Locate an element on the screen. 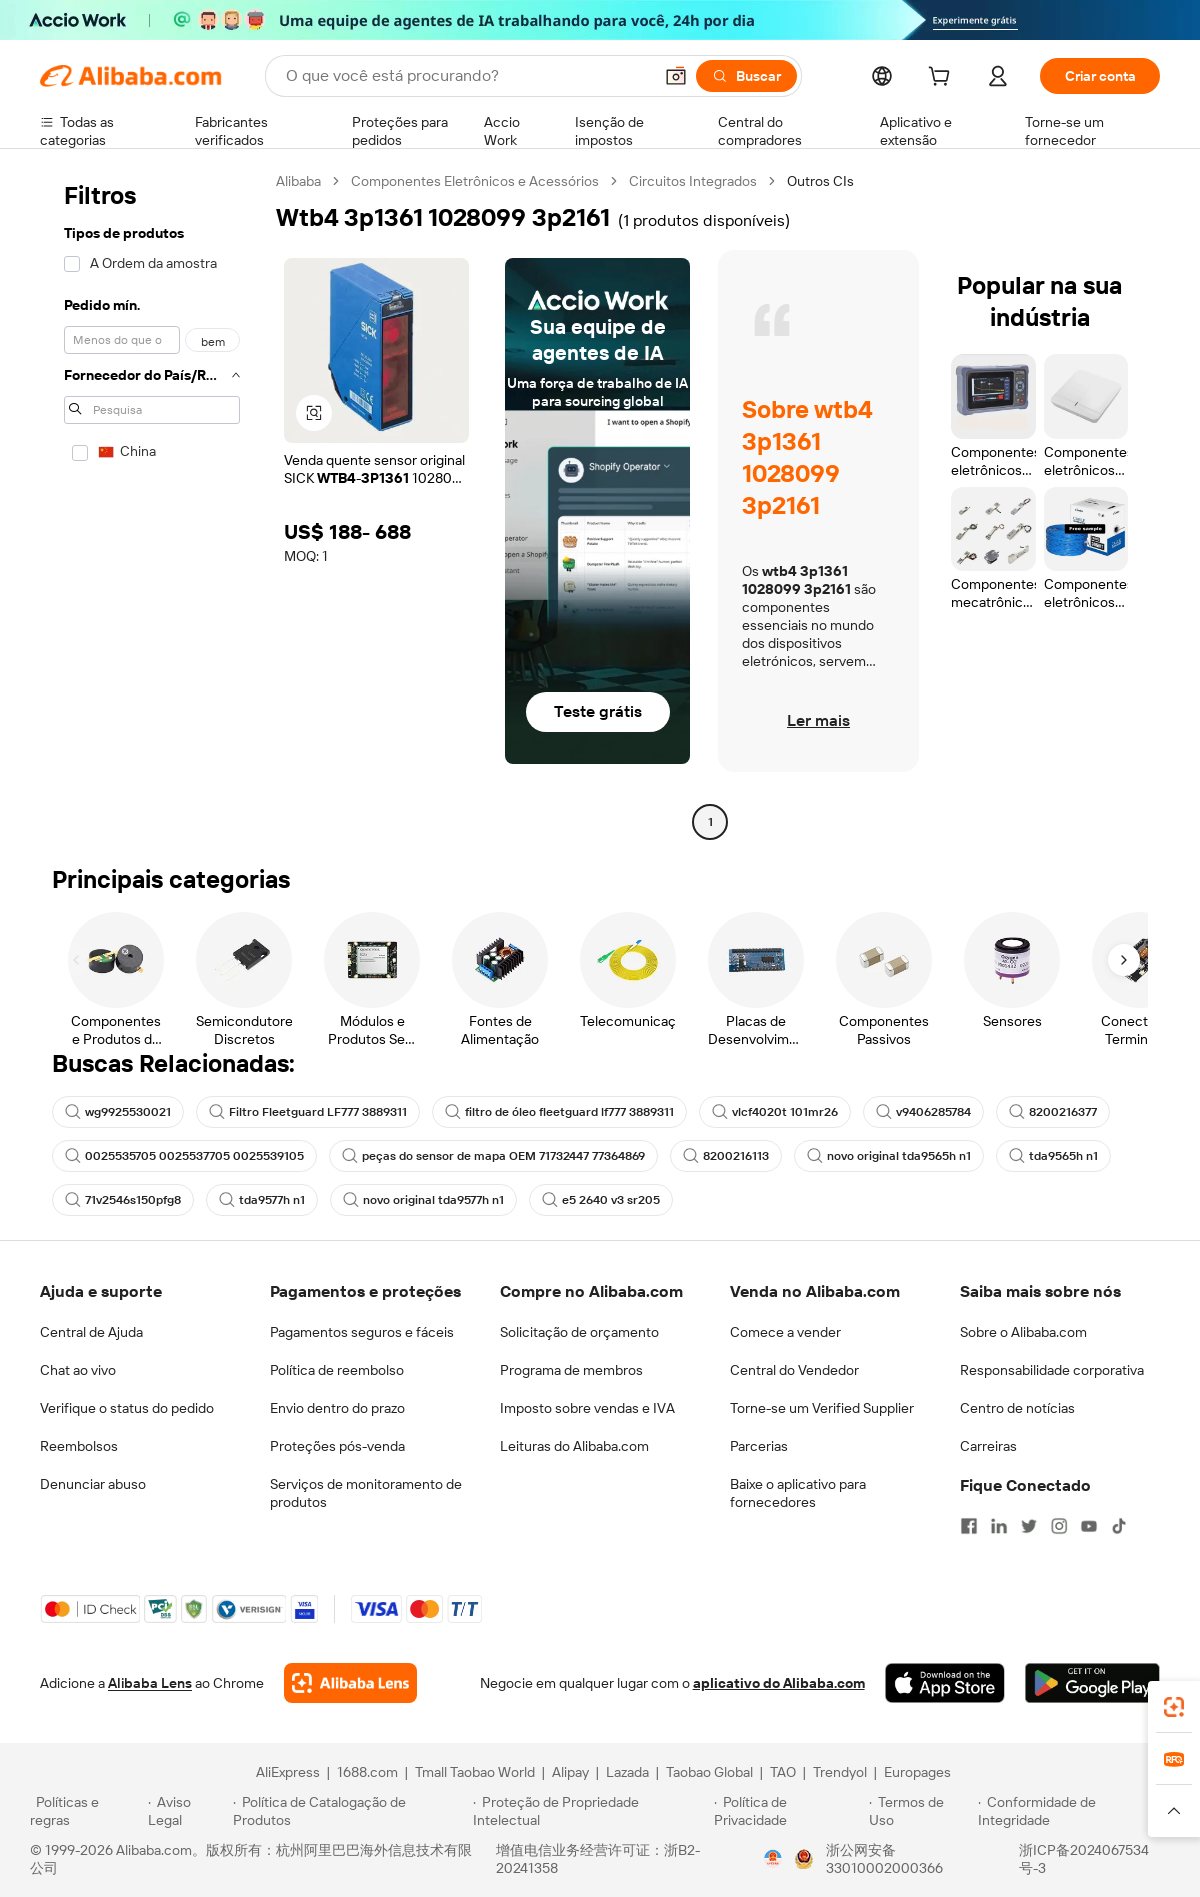 The image size is (1200, 1897). Central do Vendedor is located at coordinates (794, 1370).